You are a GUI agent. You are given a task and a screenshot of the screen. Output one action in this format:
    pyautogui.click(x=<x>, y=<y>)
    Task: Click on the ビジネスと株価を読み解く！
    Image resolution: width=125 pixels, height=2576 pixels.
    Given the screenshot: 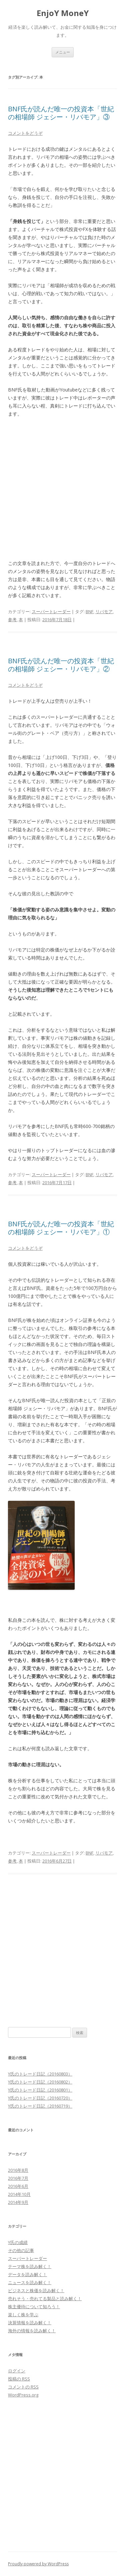 What is the action you would take?
    pyautogui.click(x=36, y=2290)
    